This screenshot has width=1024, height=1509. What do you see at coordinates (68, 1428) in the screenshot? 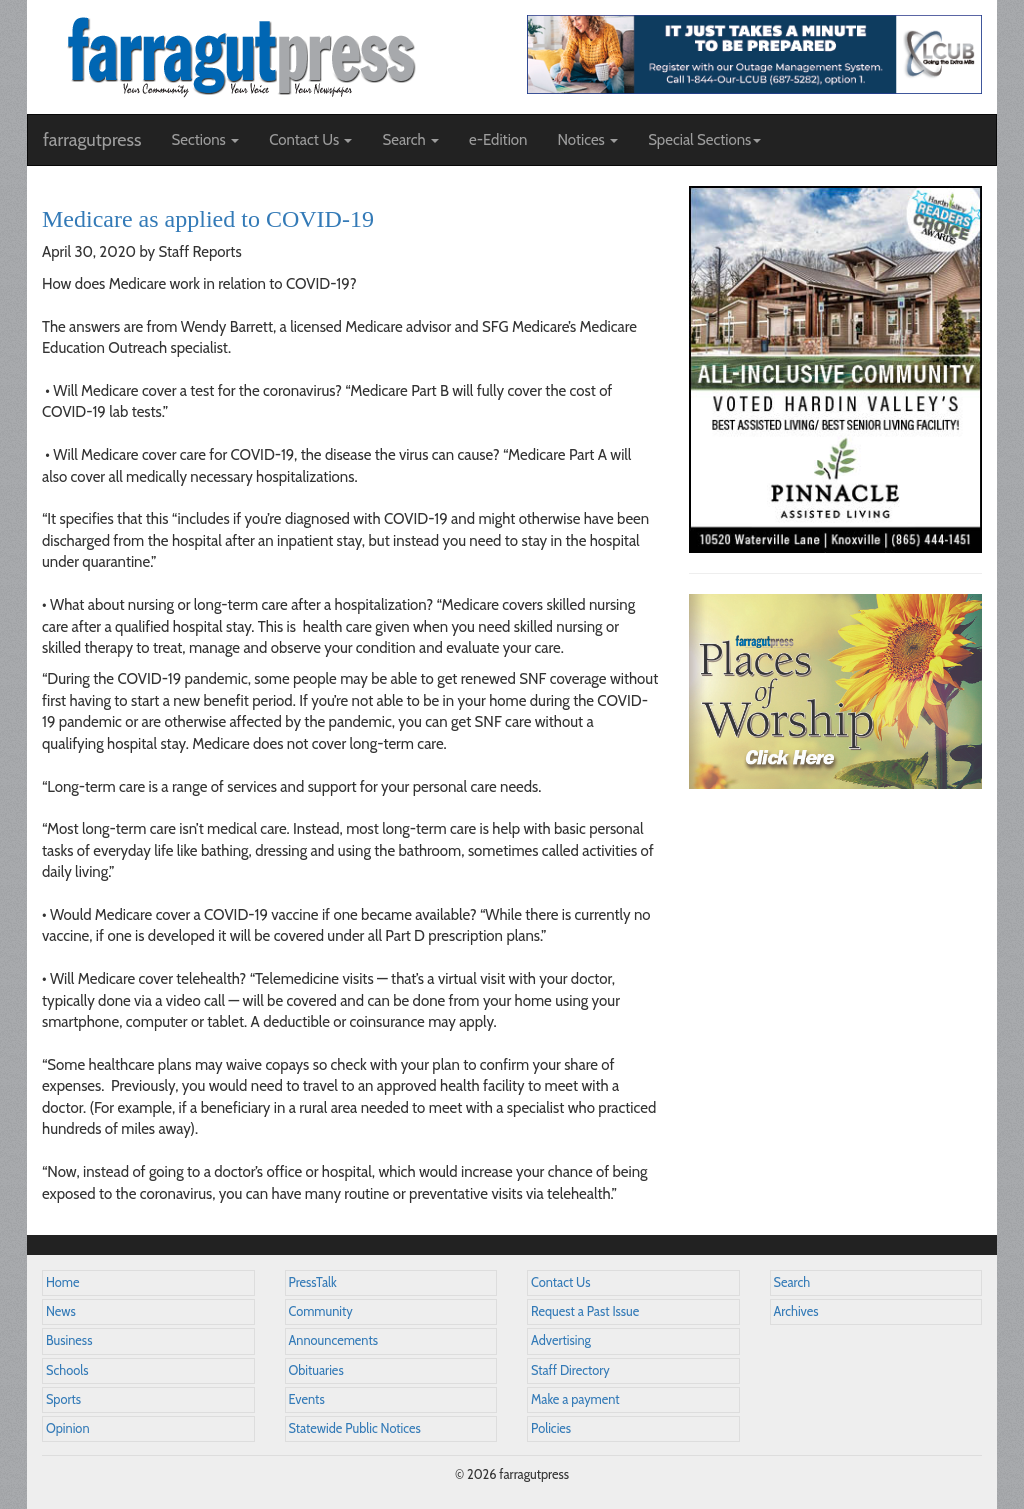
I see `Opinion` at bounding box center [68, 1428].